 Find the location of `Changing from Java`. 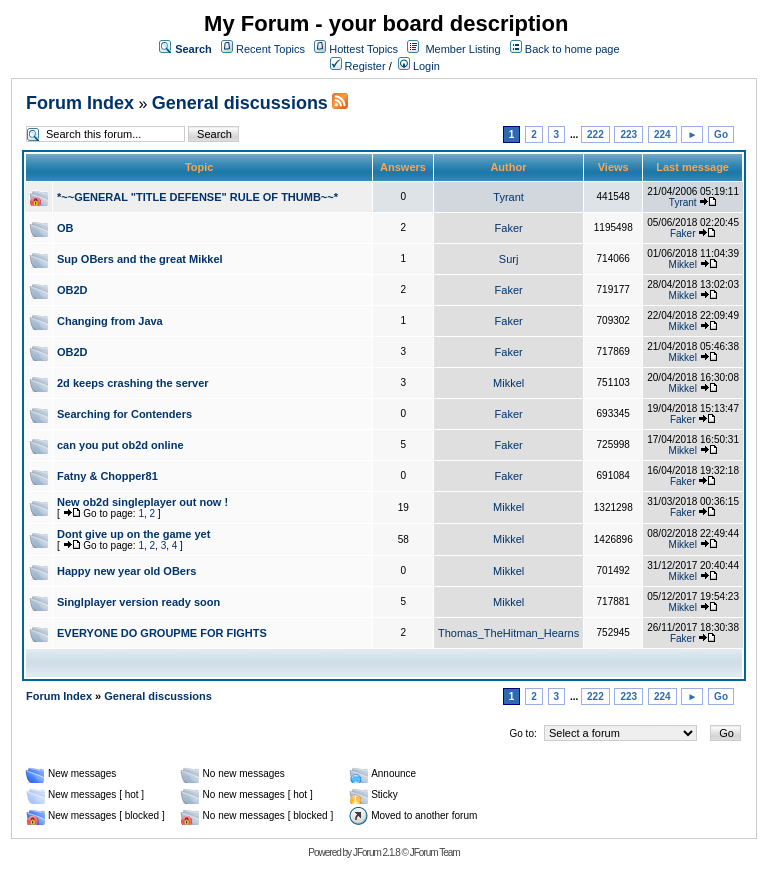

Changing from Java is located at coordinates (110, 321).